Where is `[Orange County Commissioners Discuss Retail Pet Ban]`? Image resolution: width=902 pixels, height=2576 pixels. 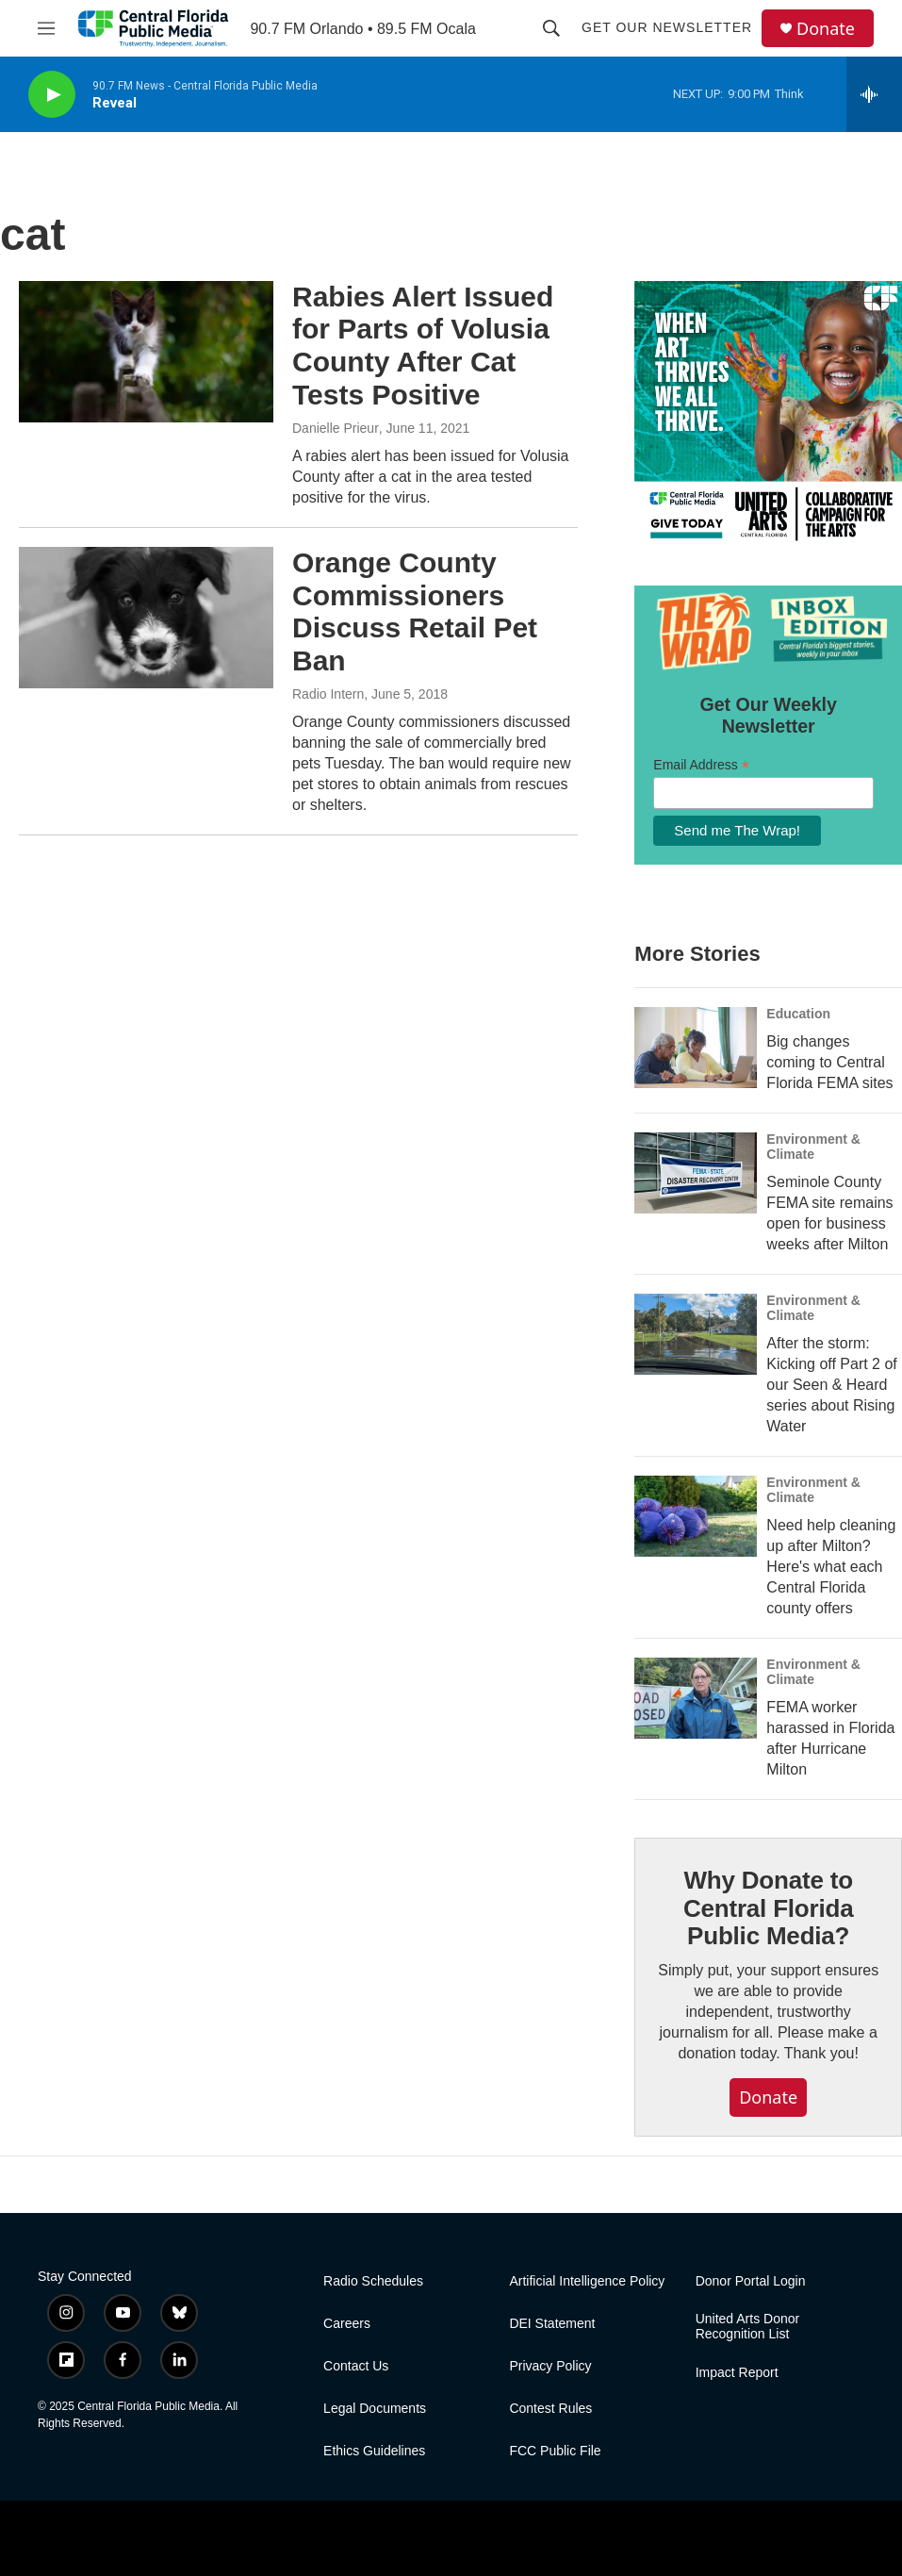
[Orange County Commissioners Discuss Retail Pet Ban] is located at coordinates (146, 617).